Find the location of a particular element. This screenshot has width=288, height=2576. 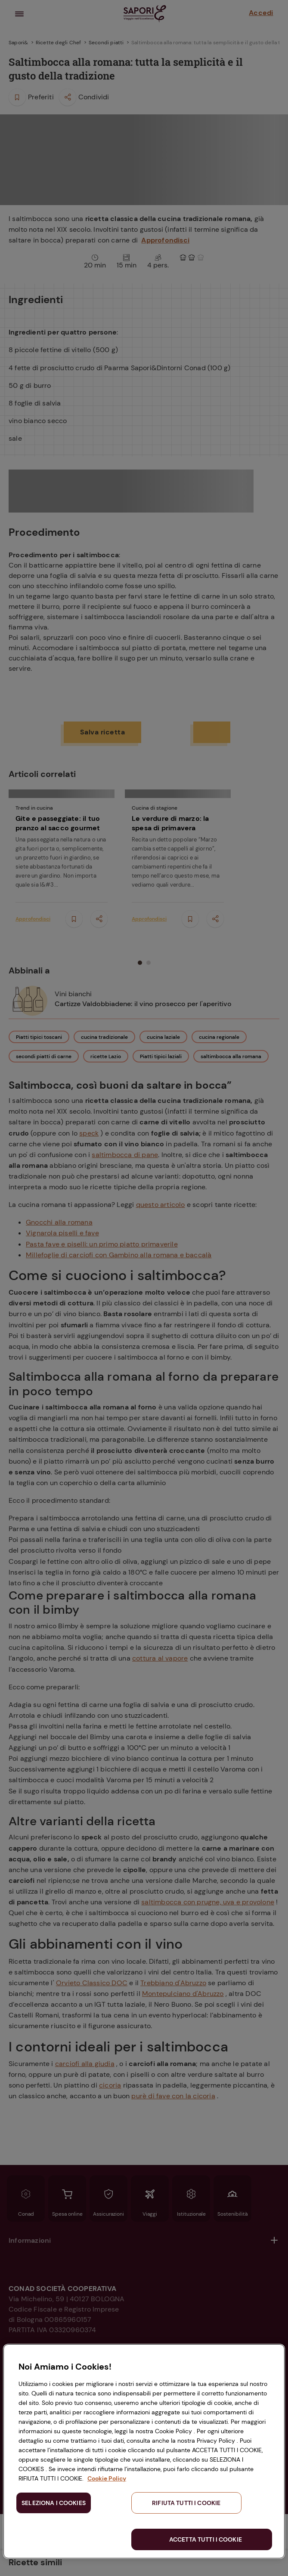

ACCETTA TUTTI I COOKIE is located at coordinates (205, 2539).